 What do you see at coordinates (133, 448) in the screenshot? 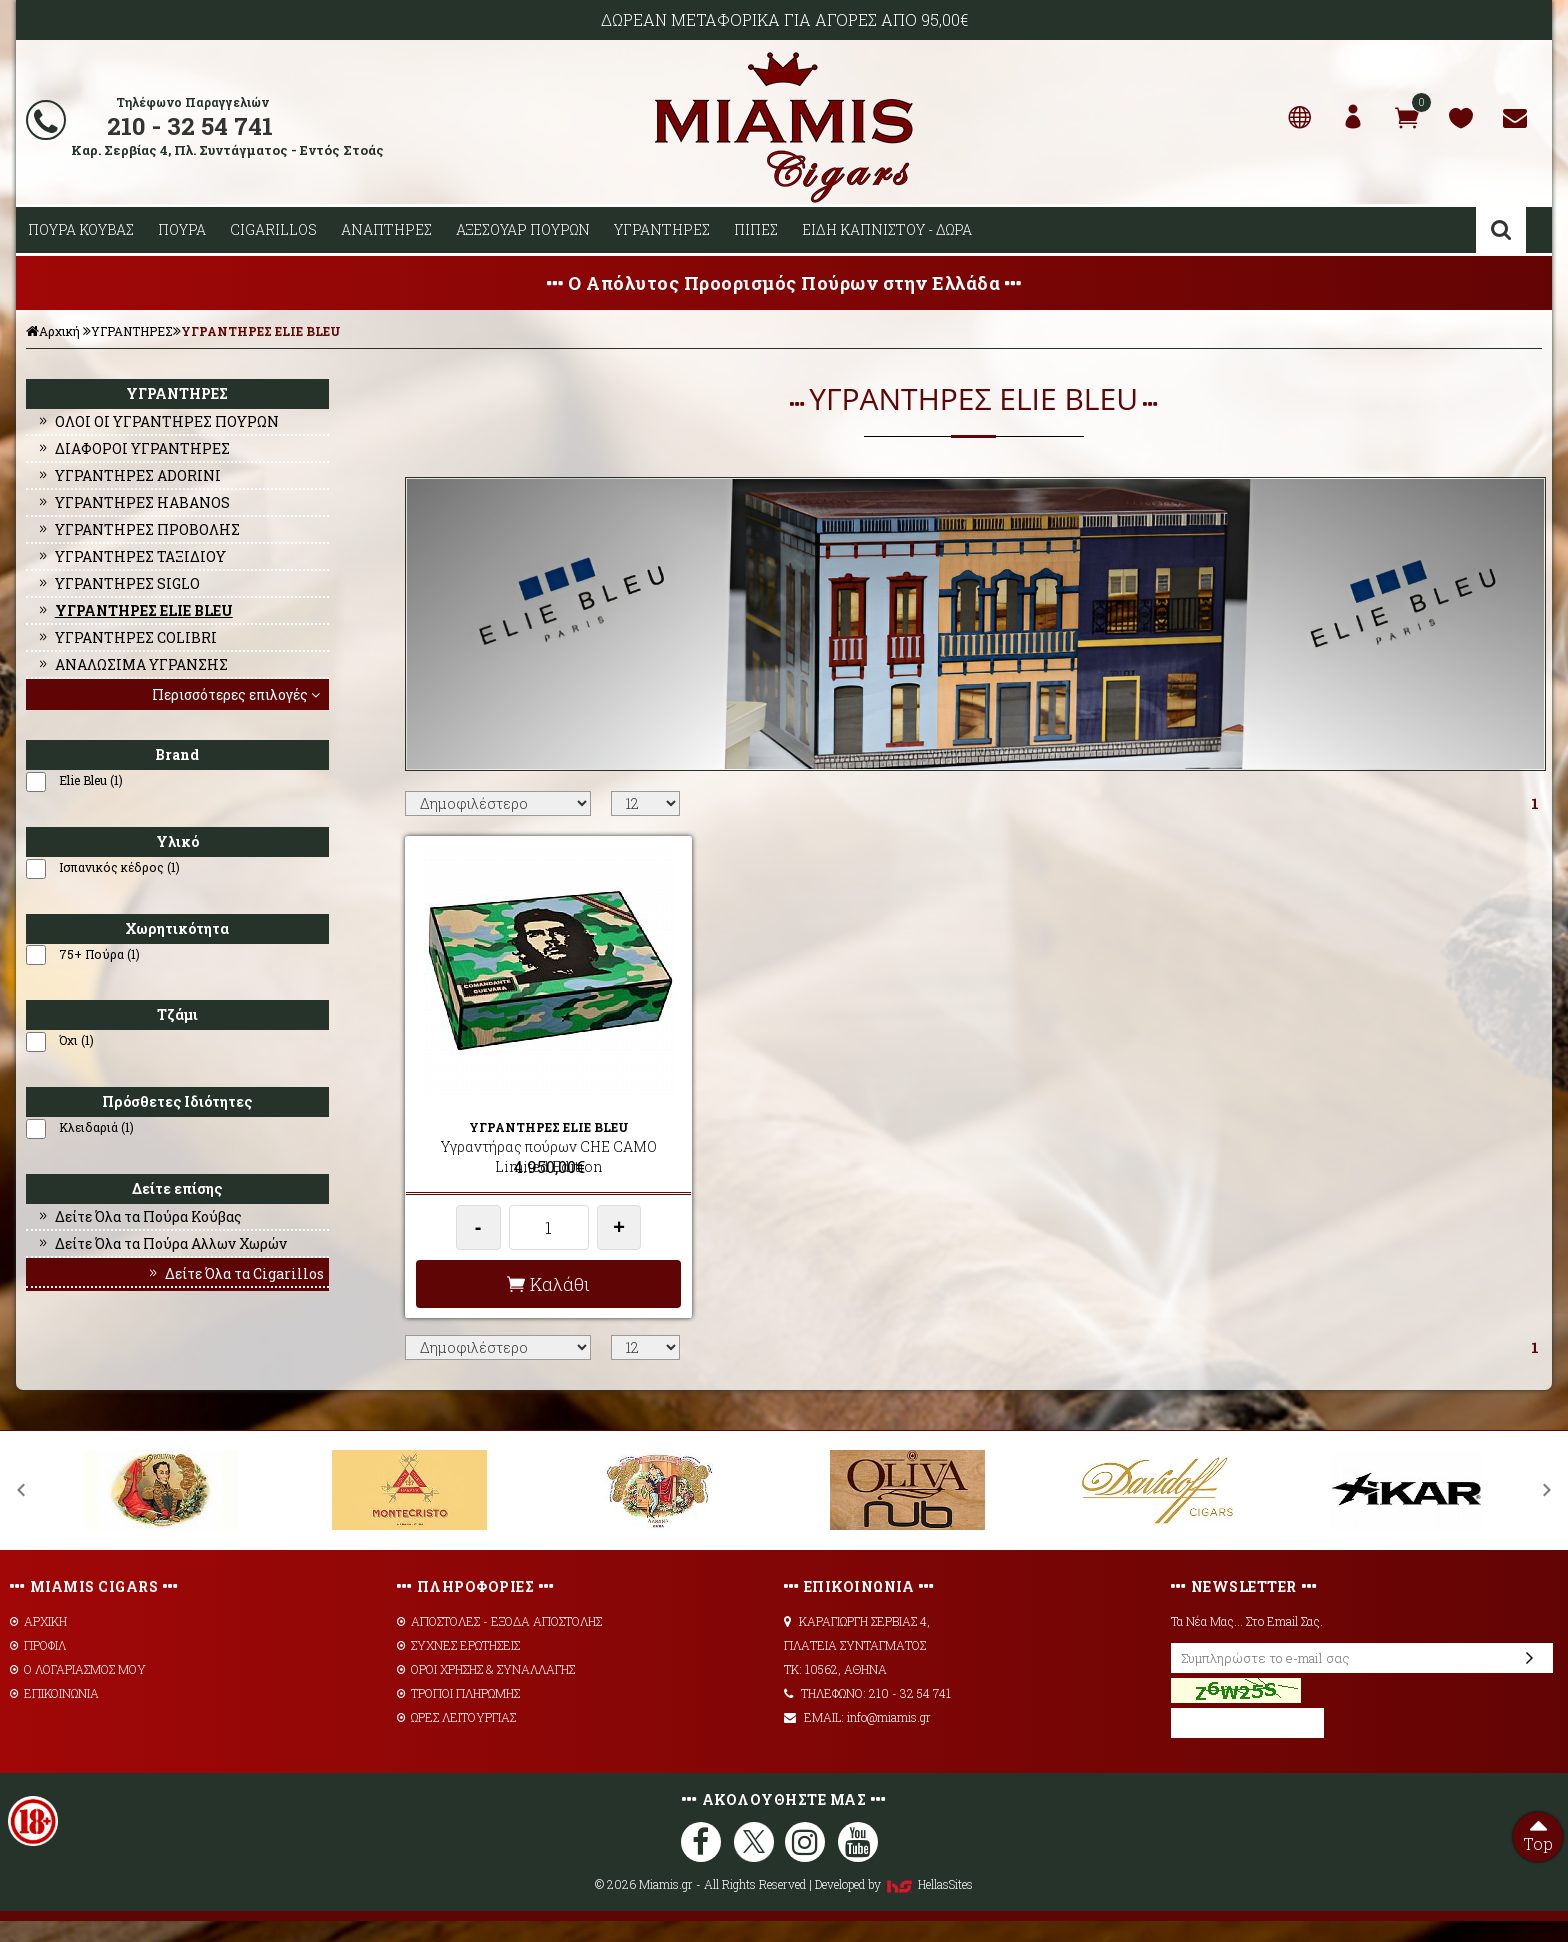
I see `ΔΙΑΦΟΡΟΙ ΥΓΡΑΝΤΗΡΕΣ` at bounding box center [133, 448].